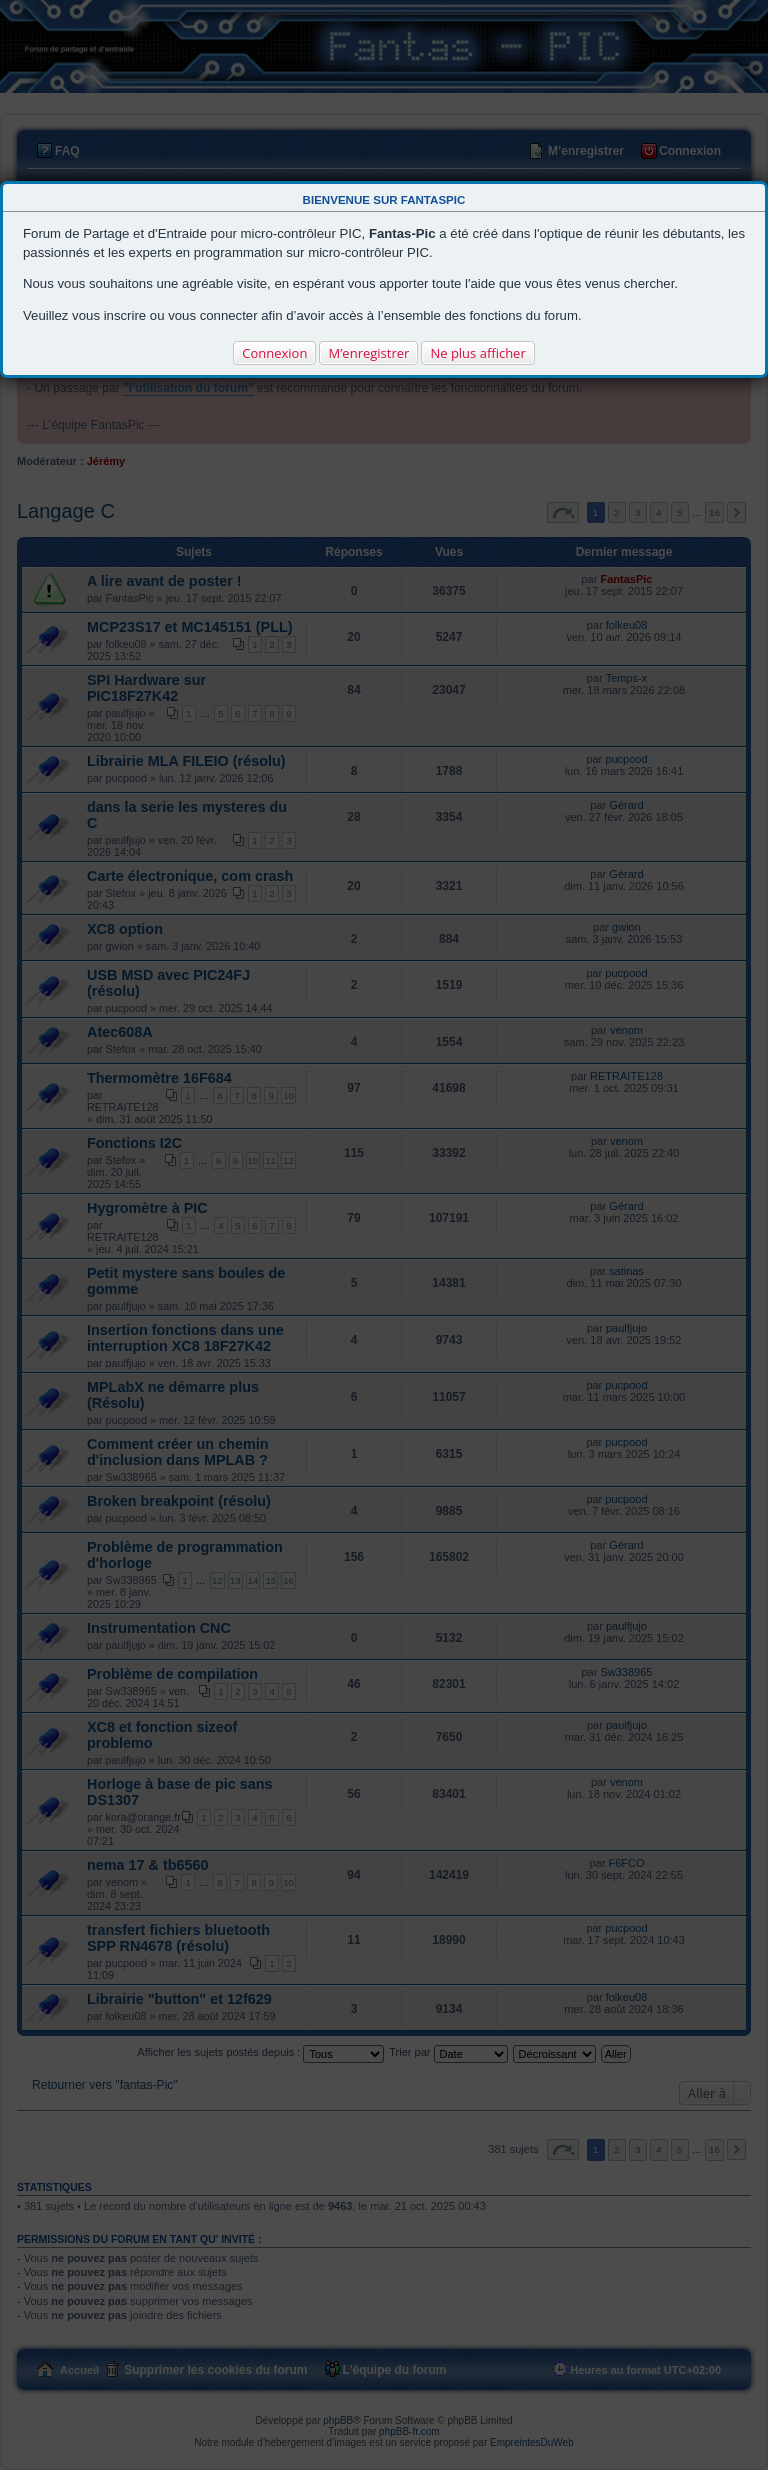 This screenshot has height=2470, width=768. I want to click on M’enregistrer, so click(368, 353).